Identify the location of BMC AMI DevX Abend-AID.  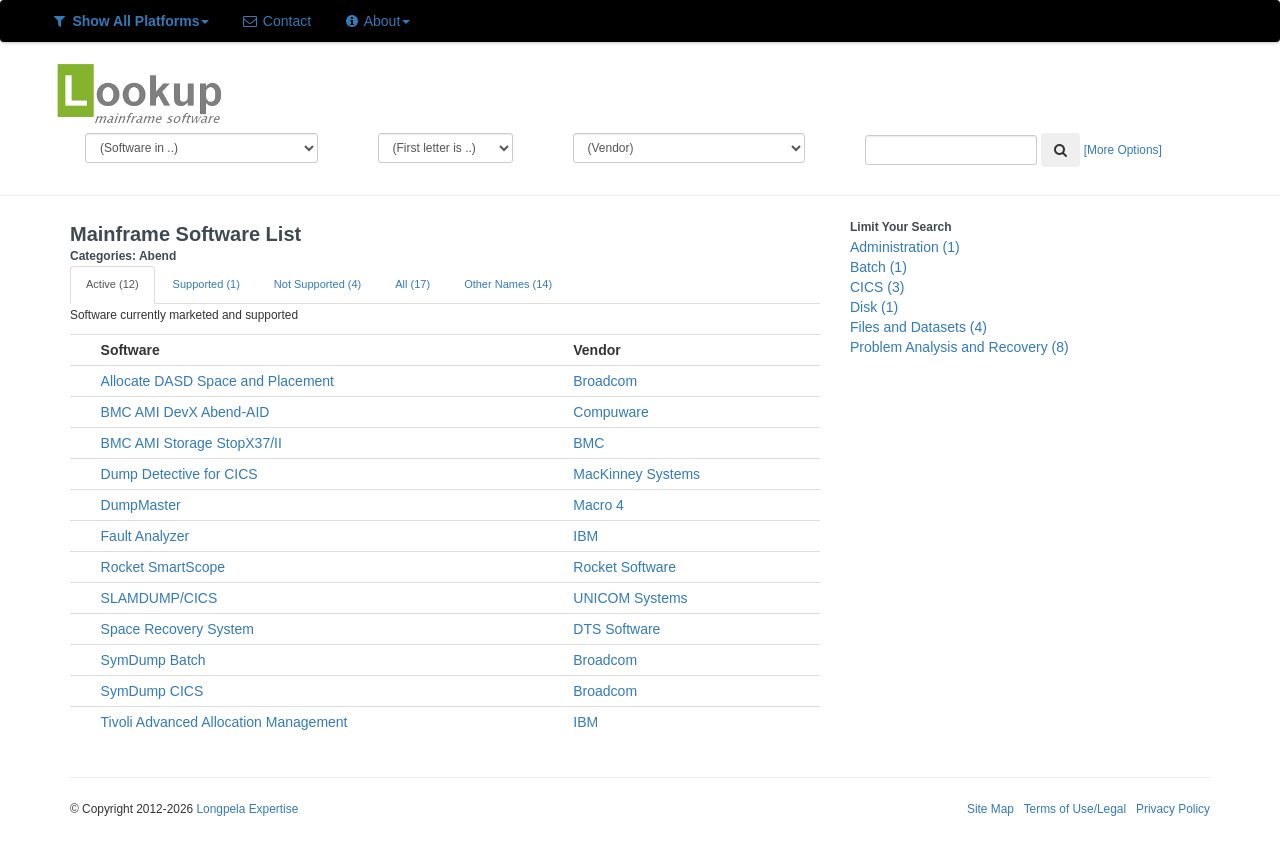
(185, 412).